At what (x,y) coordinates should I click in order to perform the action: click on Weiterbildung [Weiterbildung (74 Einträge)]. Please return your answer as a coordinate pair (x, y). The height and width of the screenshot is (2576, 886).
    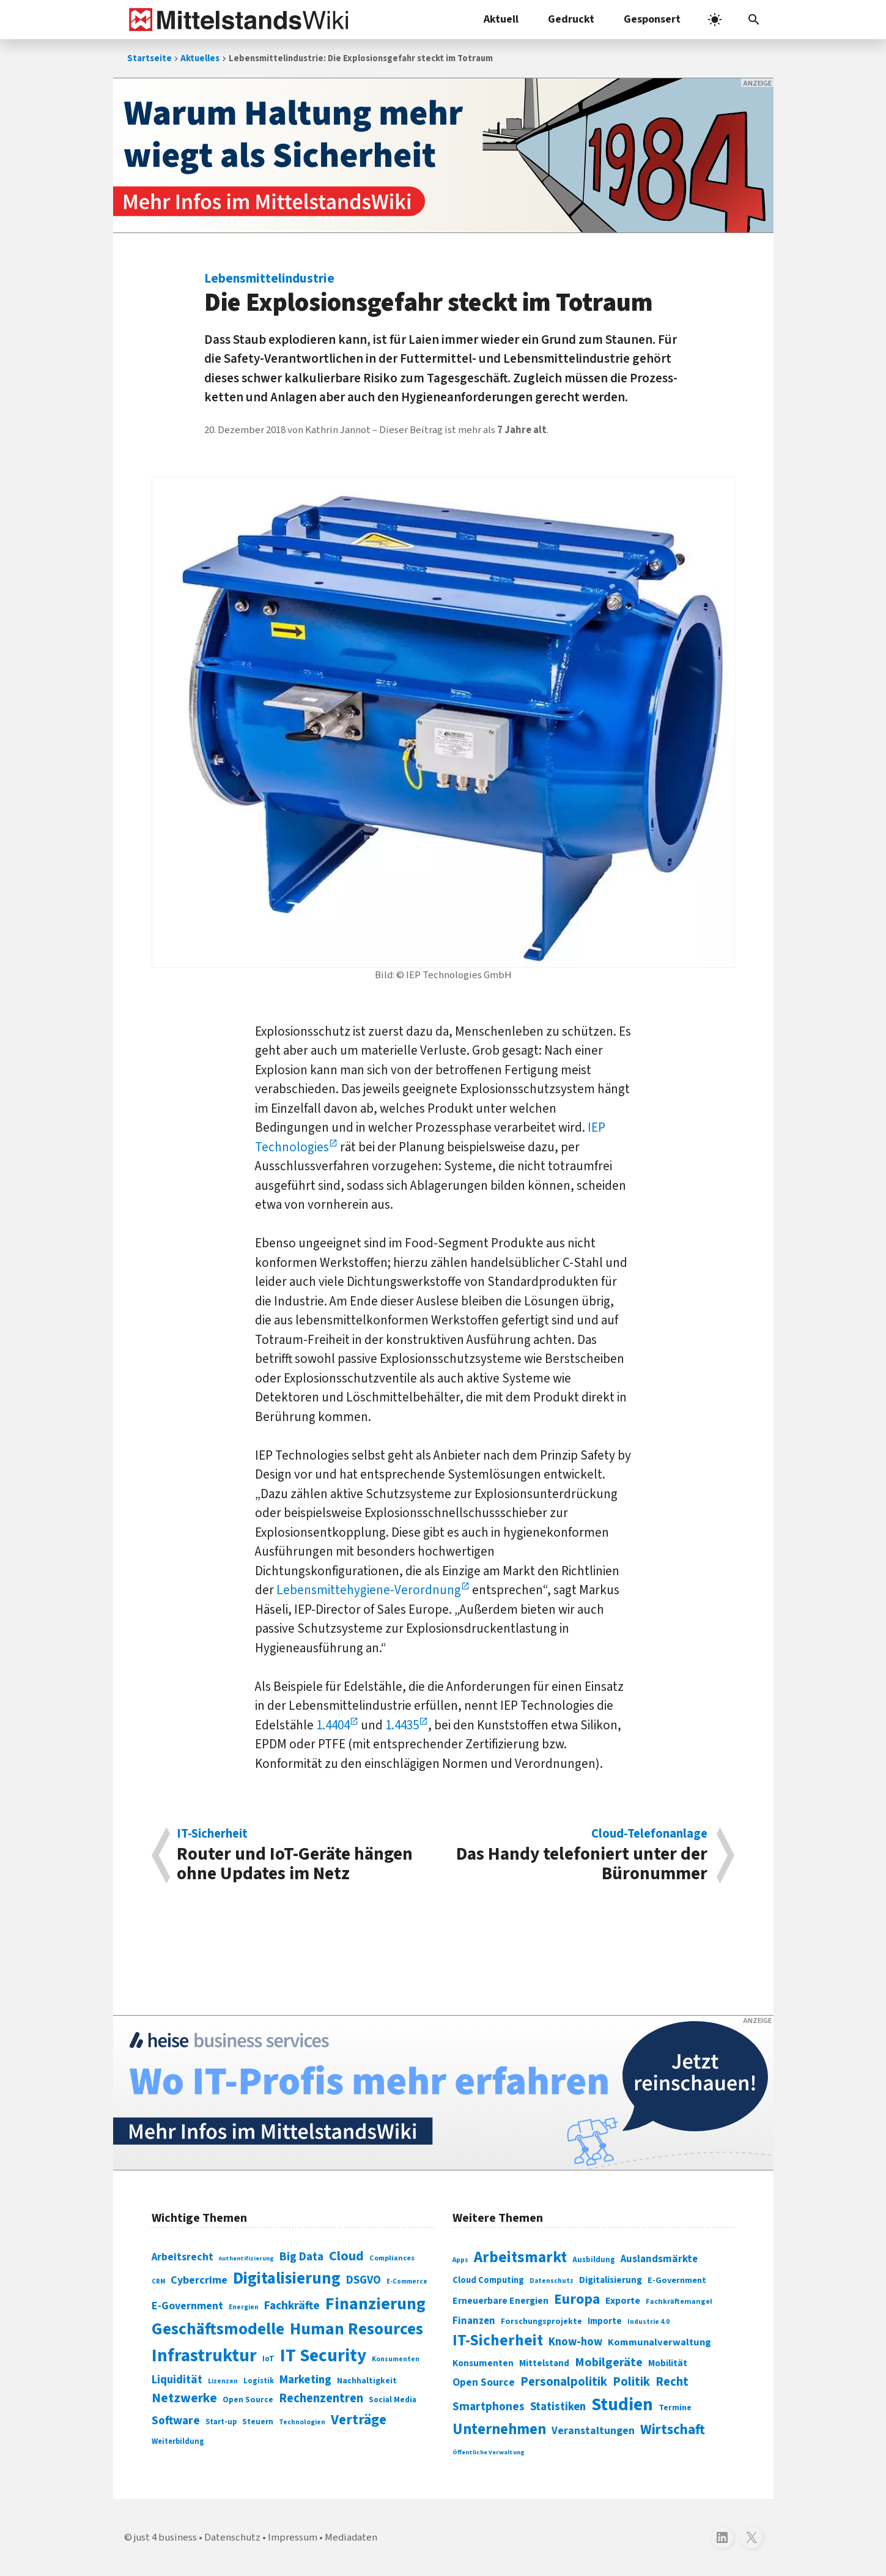
    Looking at the image, I should click on (178, 2441).